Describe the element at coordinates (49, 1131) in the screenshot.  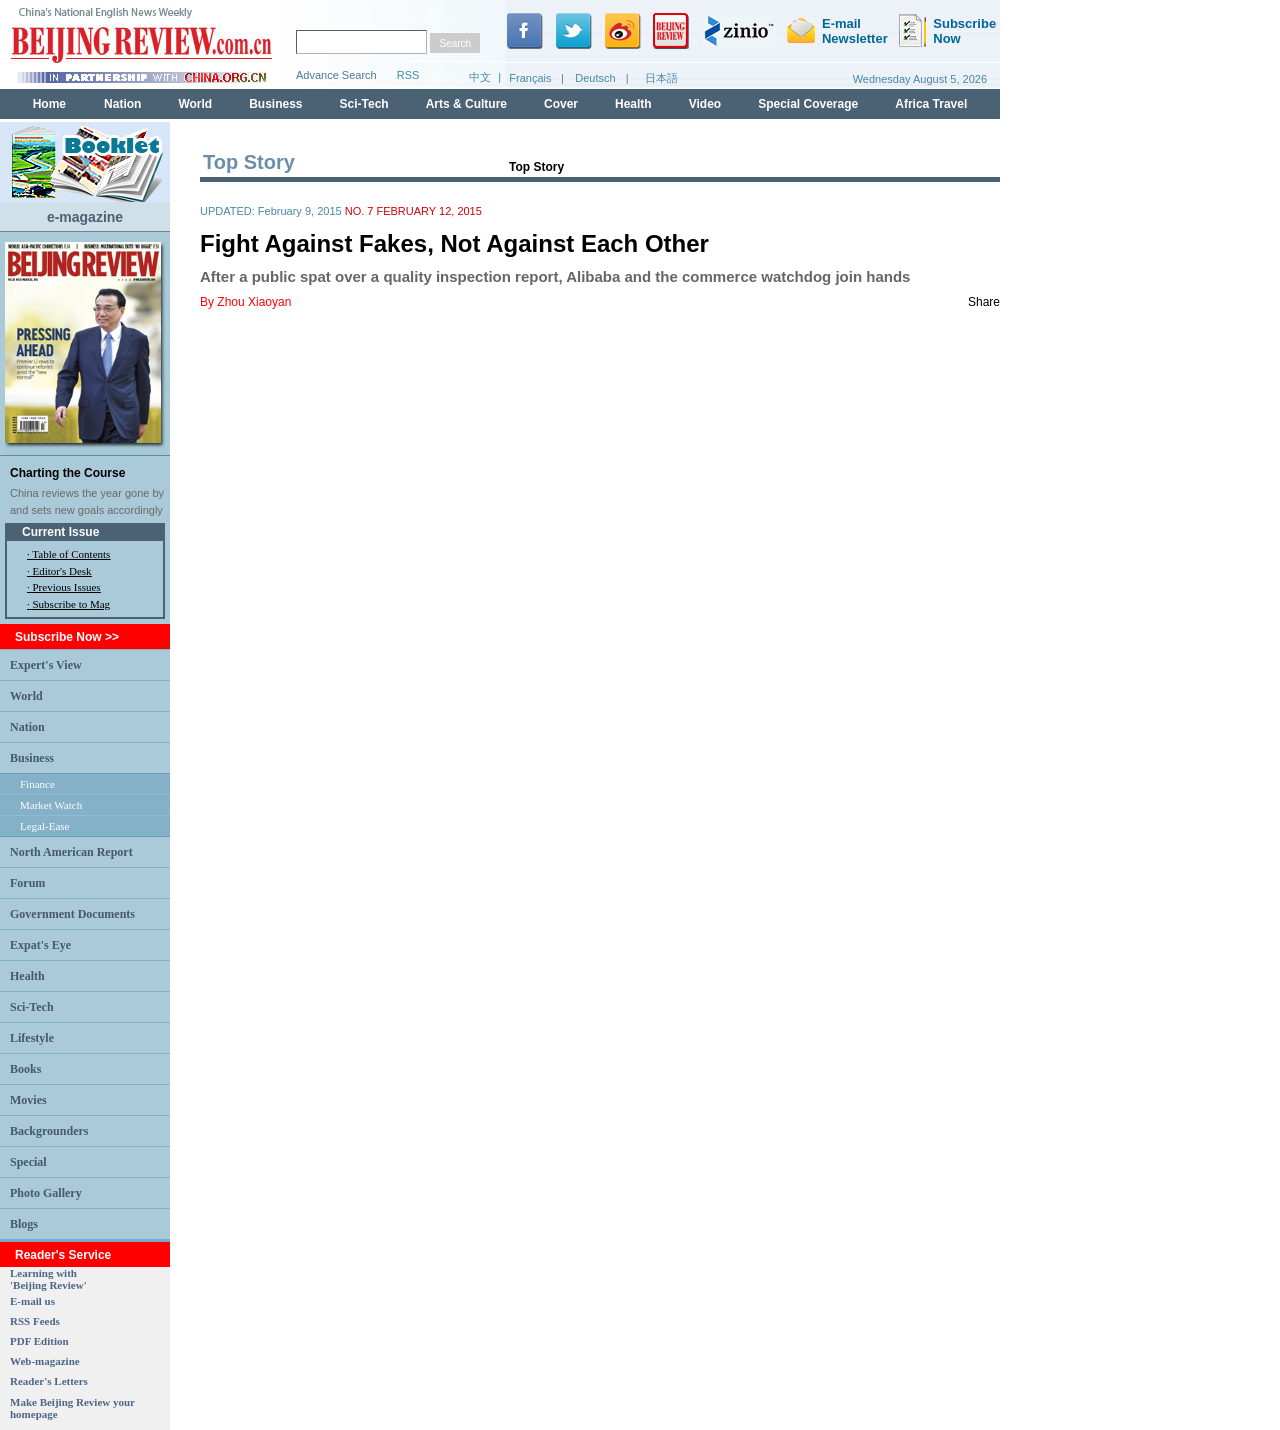
I see `Backgrounders` at that location.